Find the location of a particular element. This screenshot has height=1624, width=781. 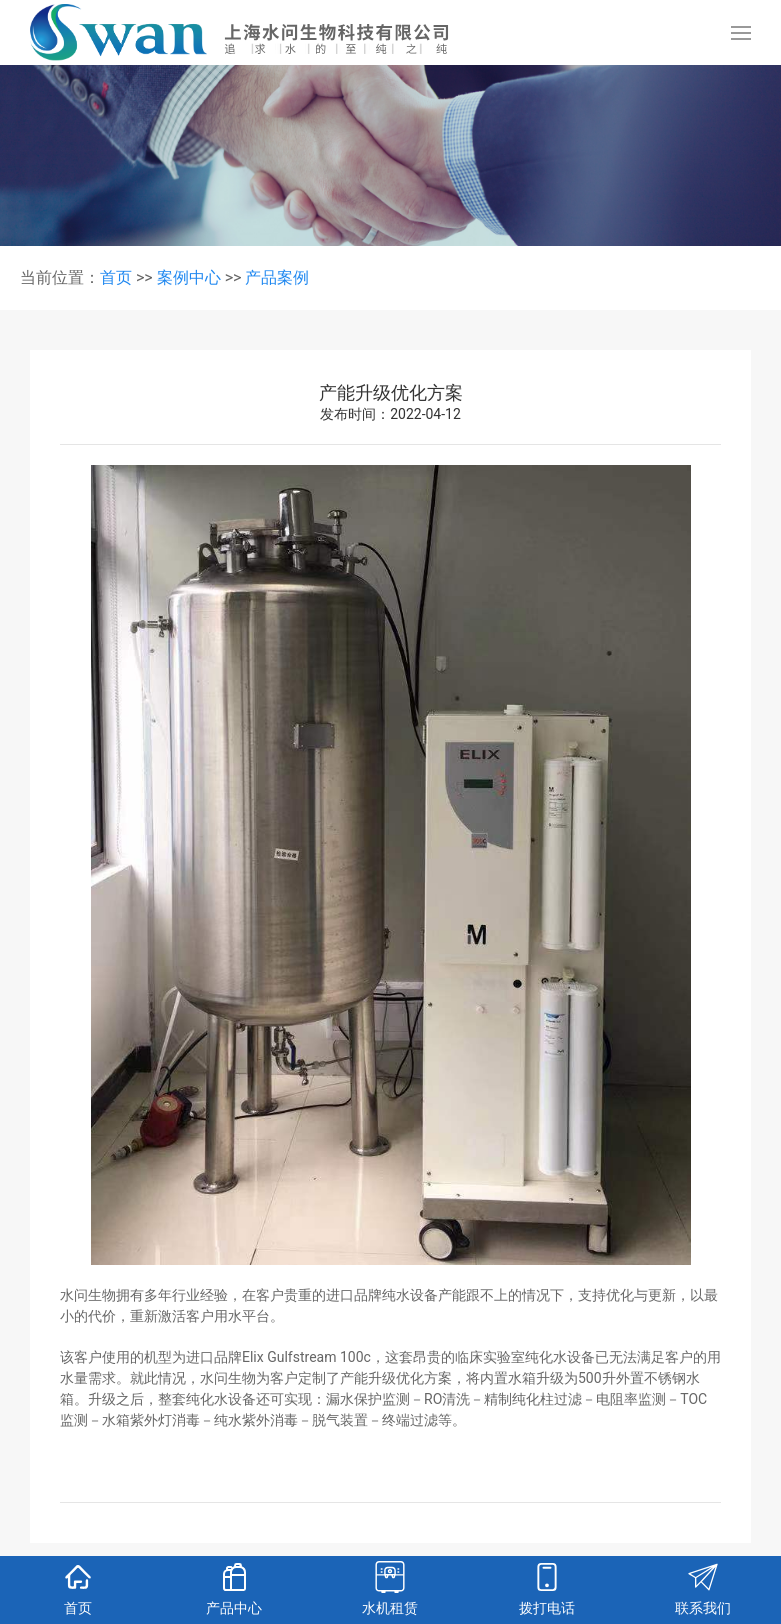

案例中心 is located at coordinates (189, 277).